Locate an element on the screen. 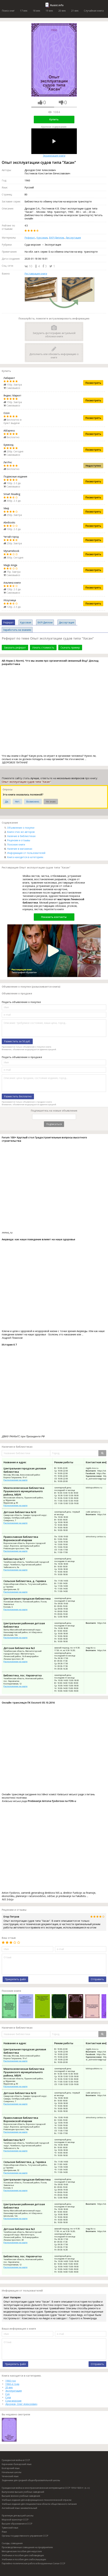  Наличие в магазинах is located at coordinates (19, 848).